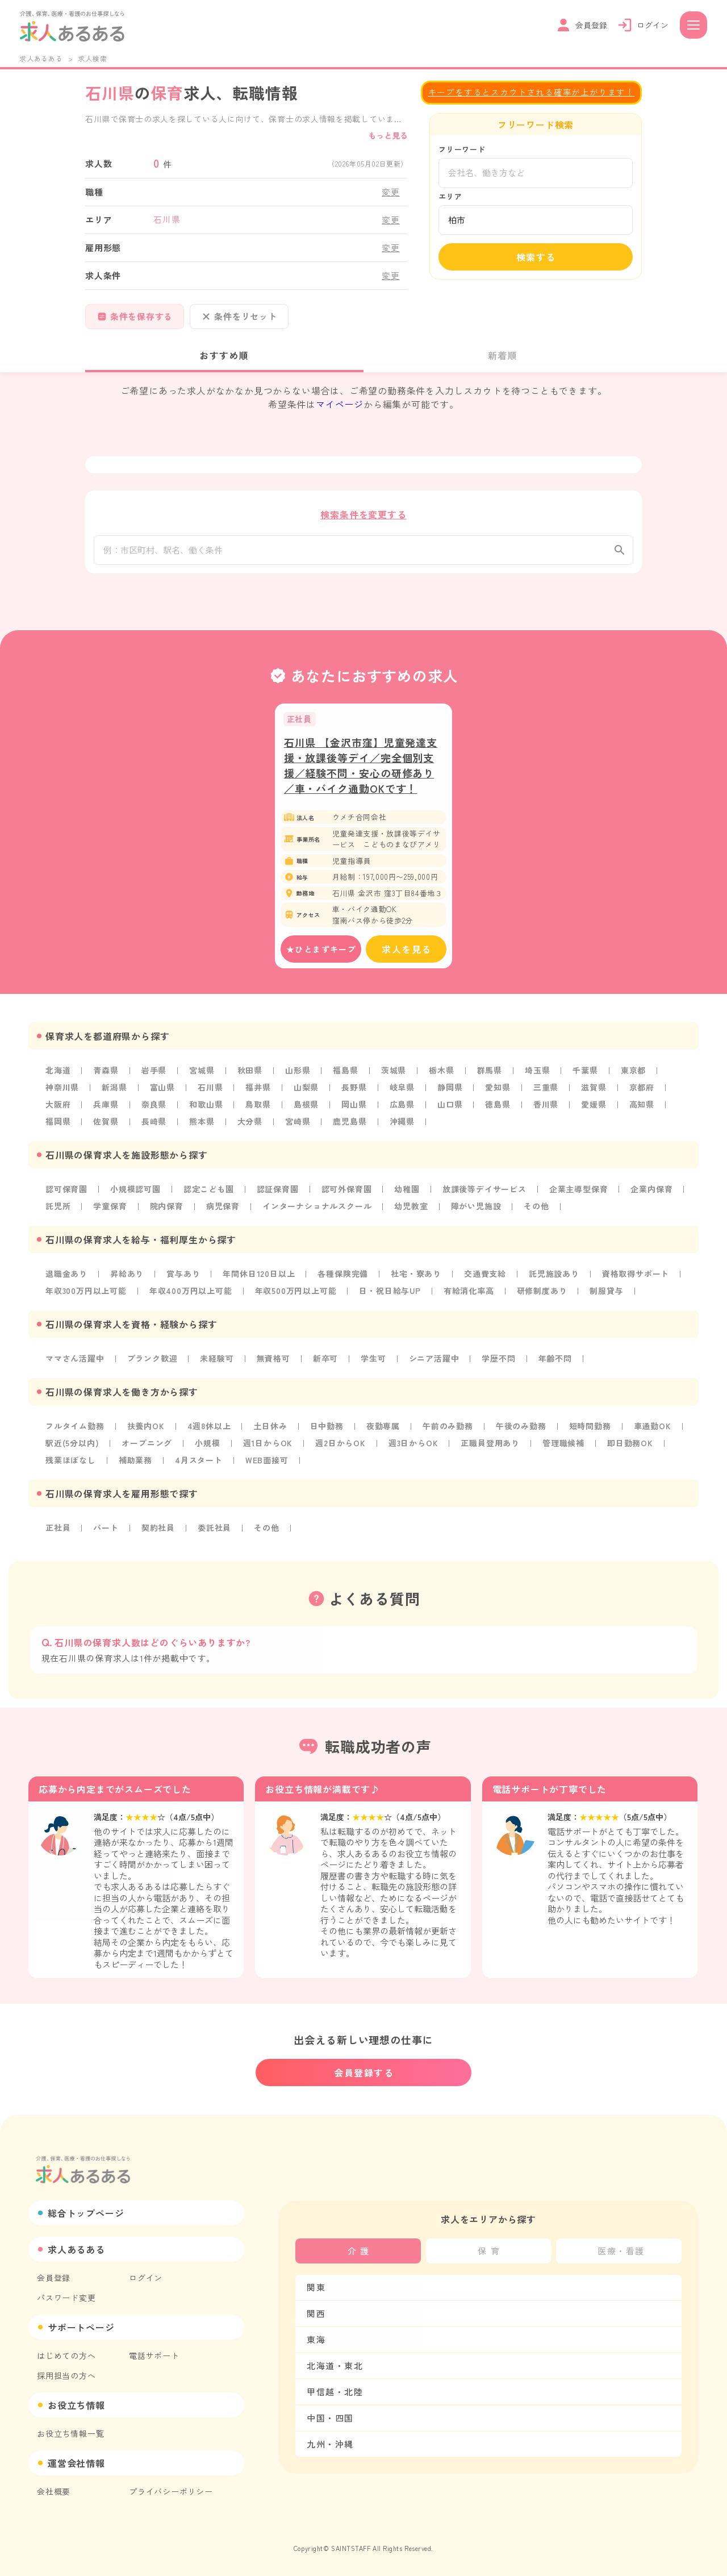 The height and width of the screenshot is (2576, 727). What do you see at coordinates (606, 1293) in the screenshot?
I see `制服貸与` at bounding box center [606, 1293].